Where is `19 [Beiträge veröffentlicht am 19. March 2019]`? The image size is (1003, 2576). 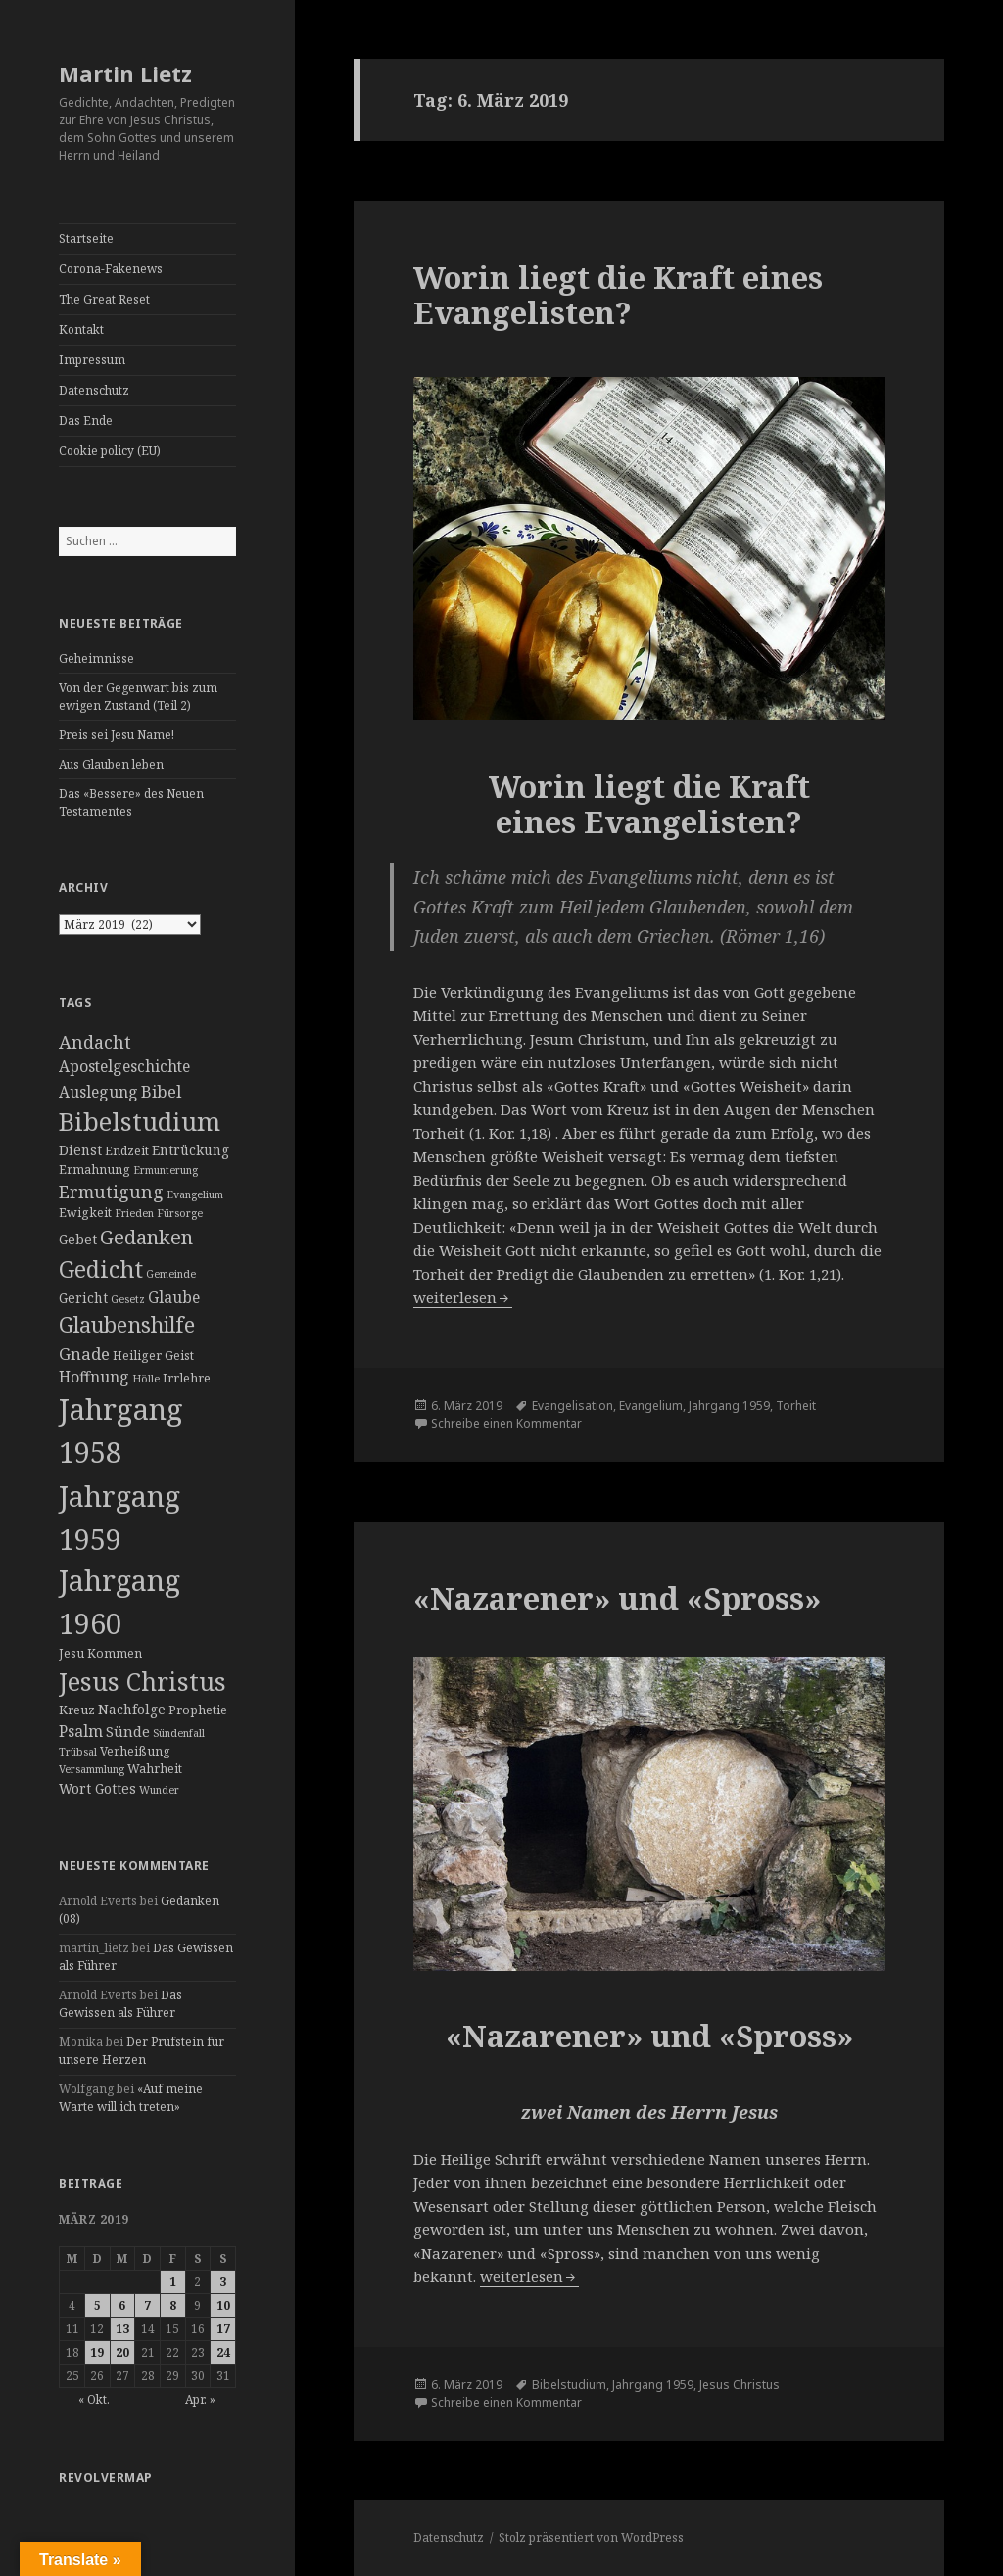
19 [Beiträge veröffentlicht am 19. March 2019] is located at coordinates (97, 2352).